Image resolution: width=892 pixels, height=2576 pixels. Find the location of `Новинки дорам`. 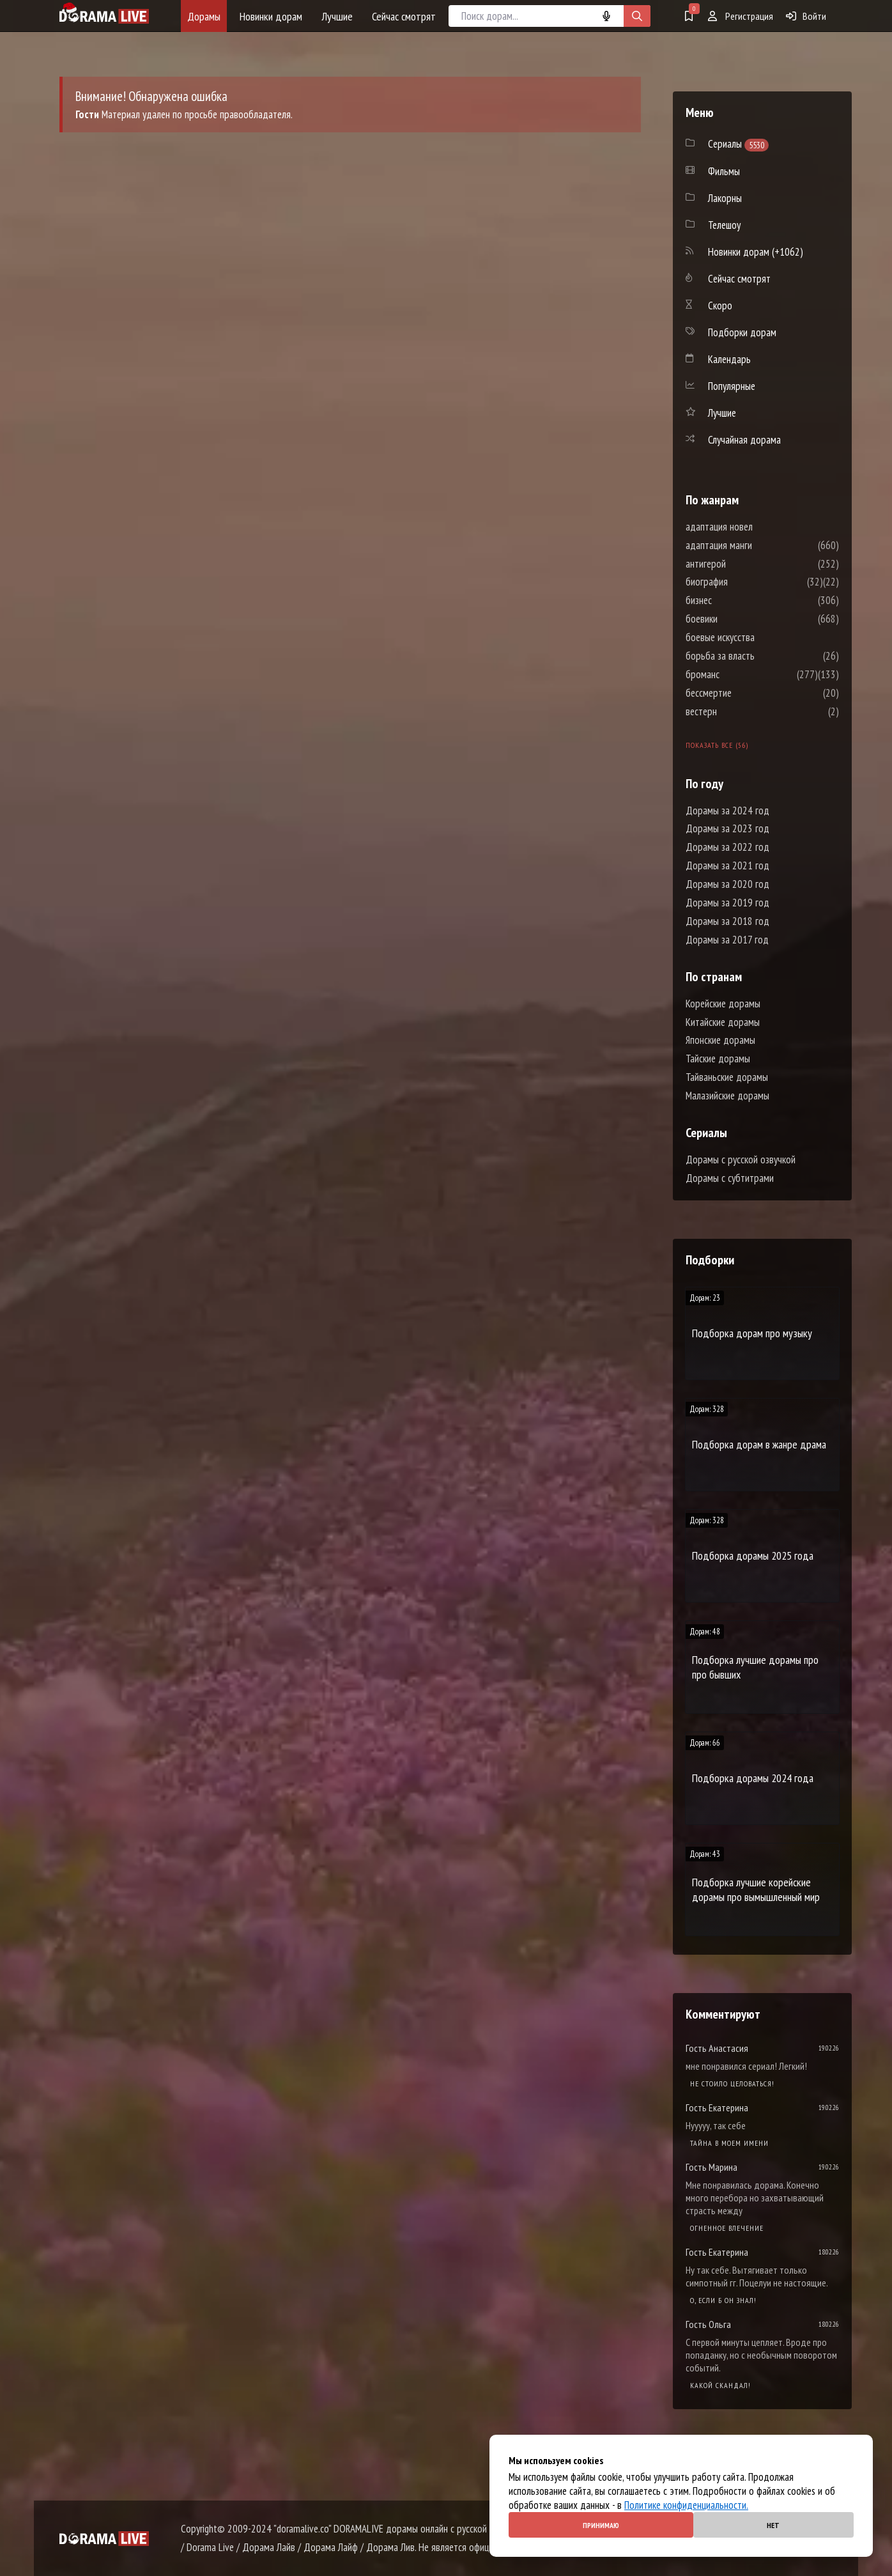

Новинки дорам is located at coordinates (271, 16).